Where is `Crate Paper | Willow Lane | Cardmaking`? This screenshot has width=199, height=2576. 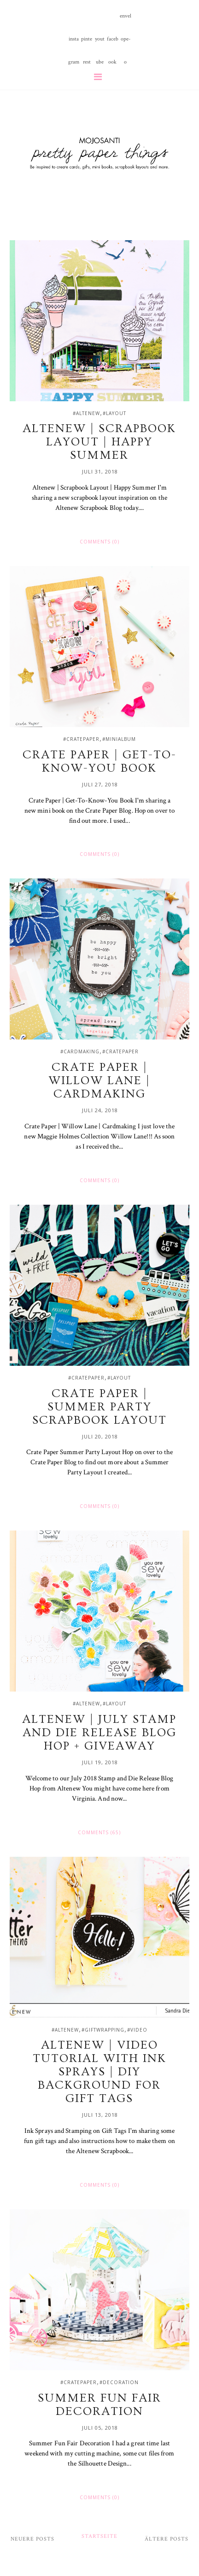
Crate Paper | Willow Lane | Cardmaking is located at coordinates (99, 1081).